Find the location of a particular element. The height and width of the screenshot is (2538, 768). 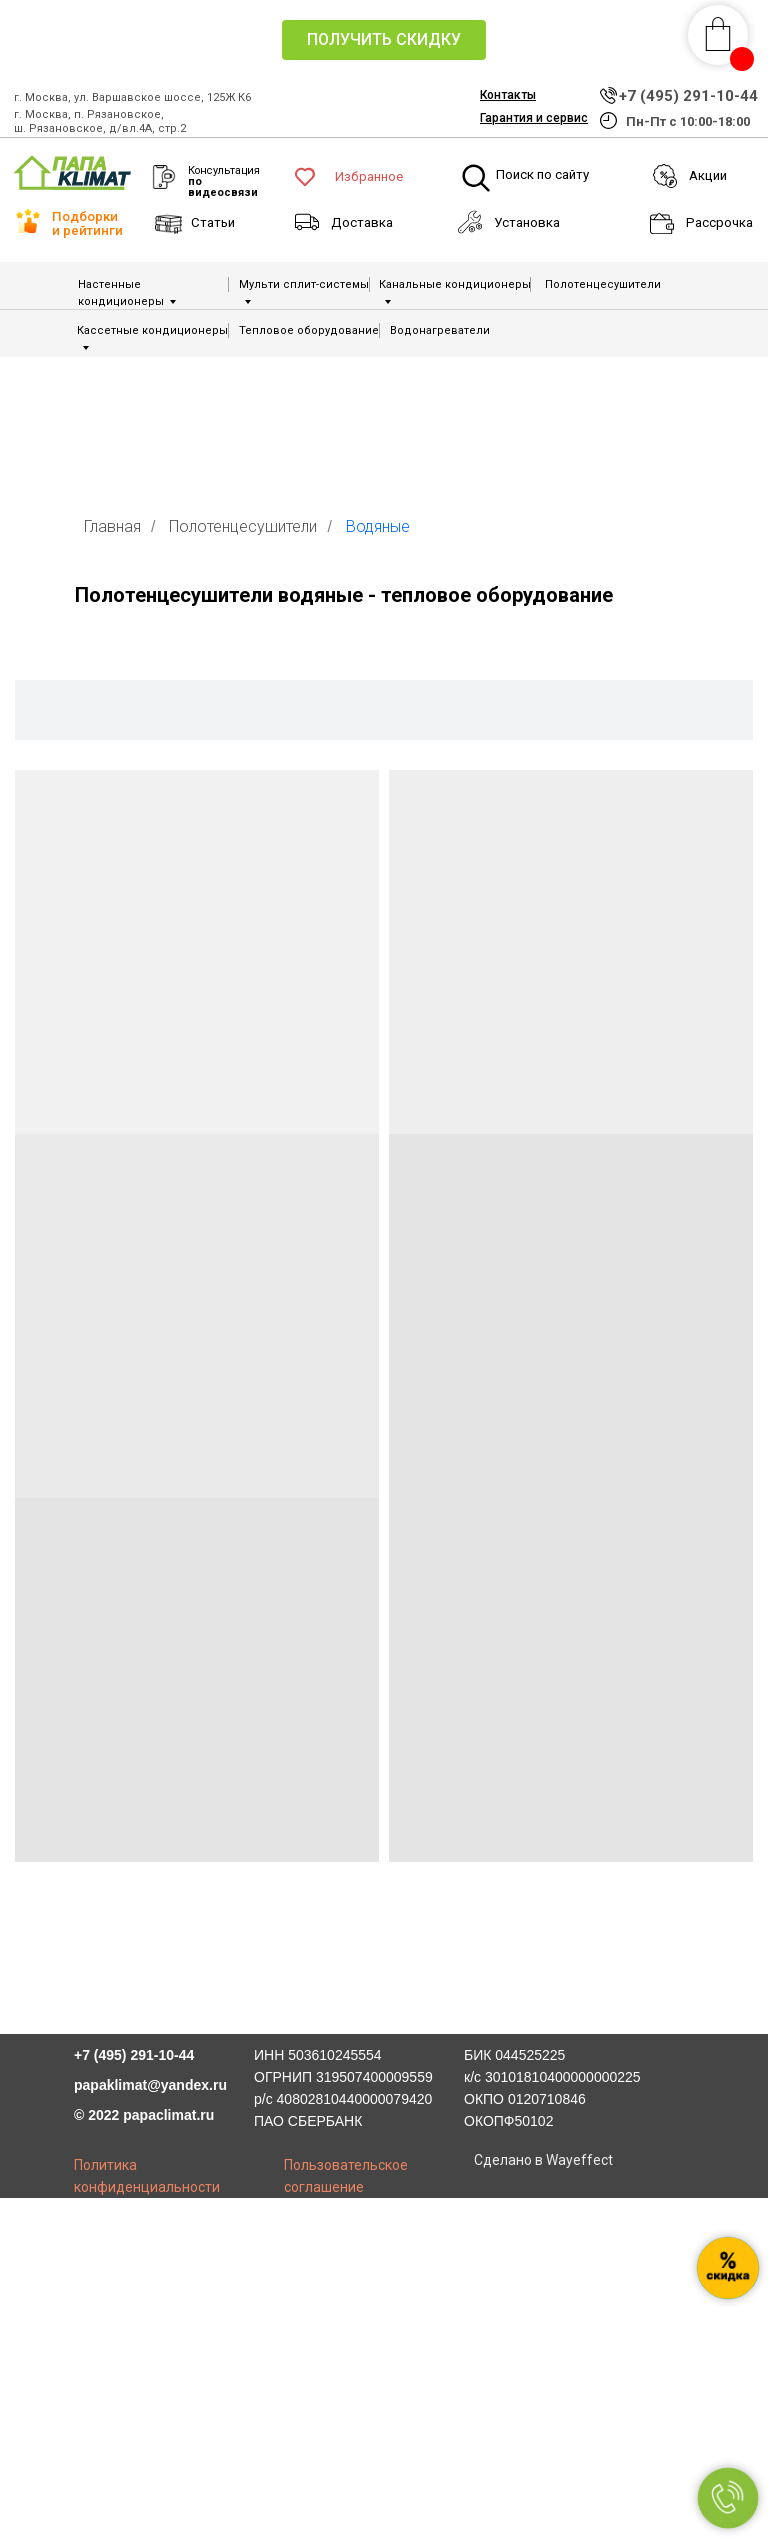

Рассрочка is located at coordinates (719, 222).